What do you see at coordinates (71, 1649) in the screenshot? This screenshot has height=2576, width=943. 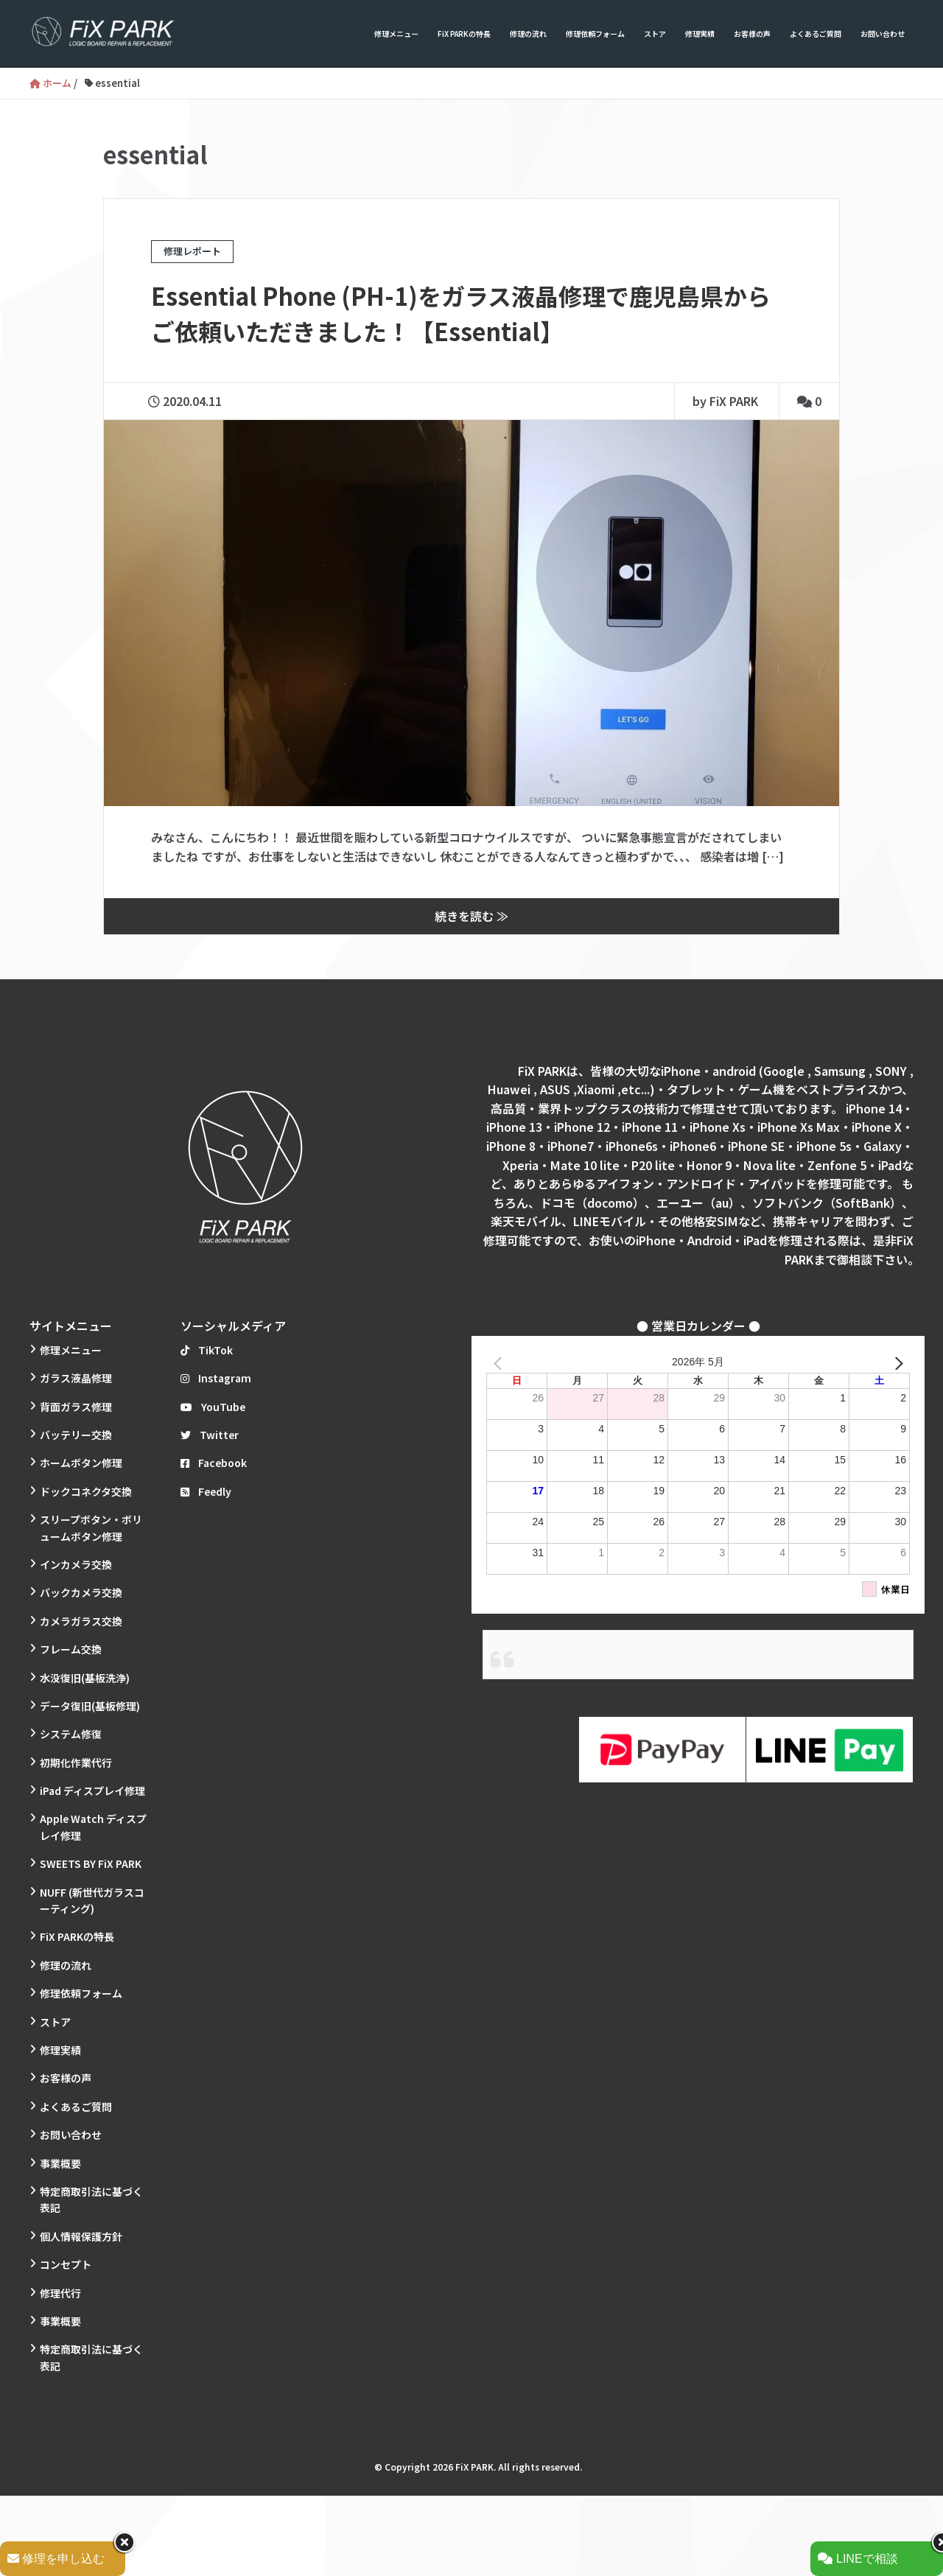 I see `フレーム交換` at bounding box center [71, 1649].